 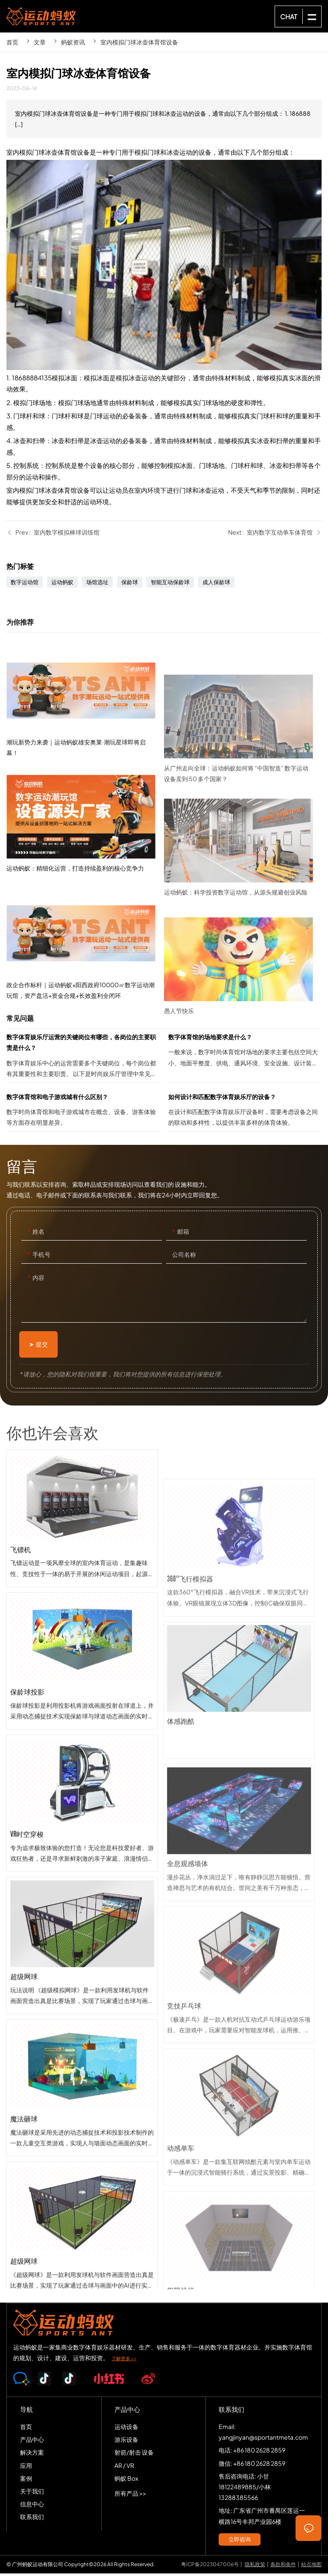 I want to click on AR / VR, so click(x=124, y=2468).